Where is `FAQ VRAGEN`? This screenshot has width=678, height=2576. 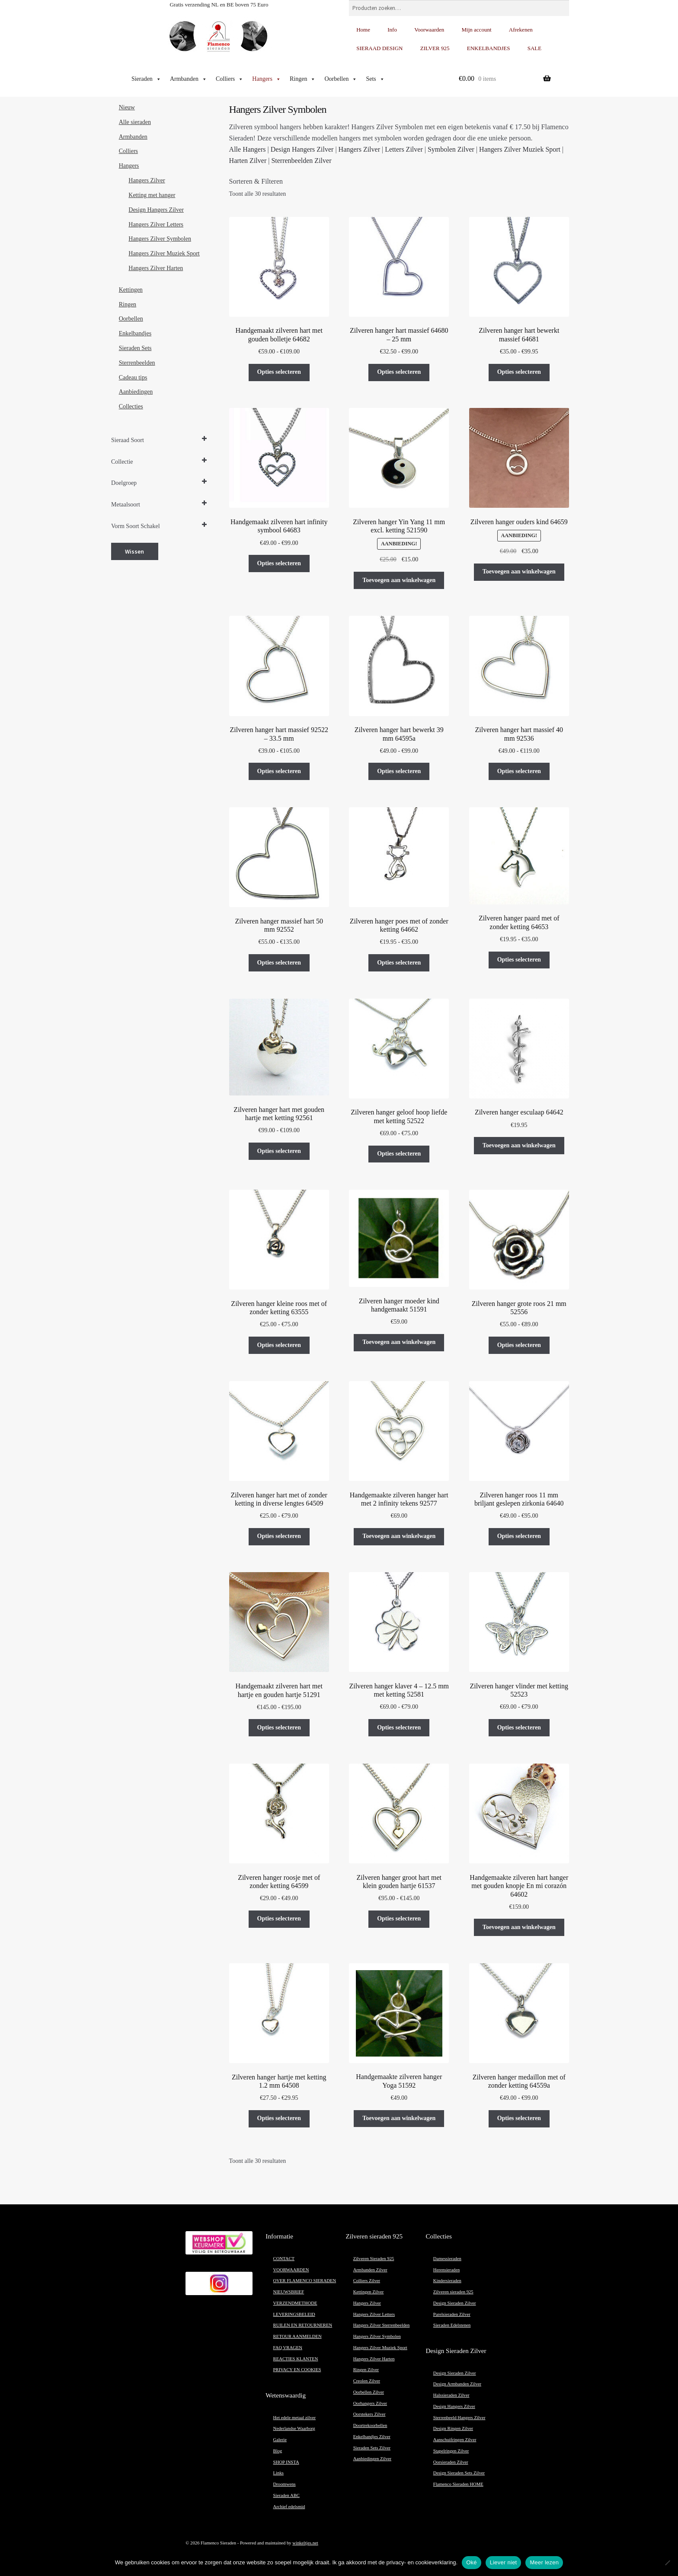
FAQ VRAGEN is located at coordinates (287, 2347).